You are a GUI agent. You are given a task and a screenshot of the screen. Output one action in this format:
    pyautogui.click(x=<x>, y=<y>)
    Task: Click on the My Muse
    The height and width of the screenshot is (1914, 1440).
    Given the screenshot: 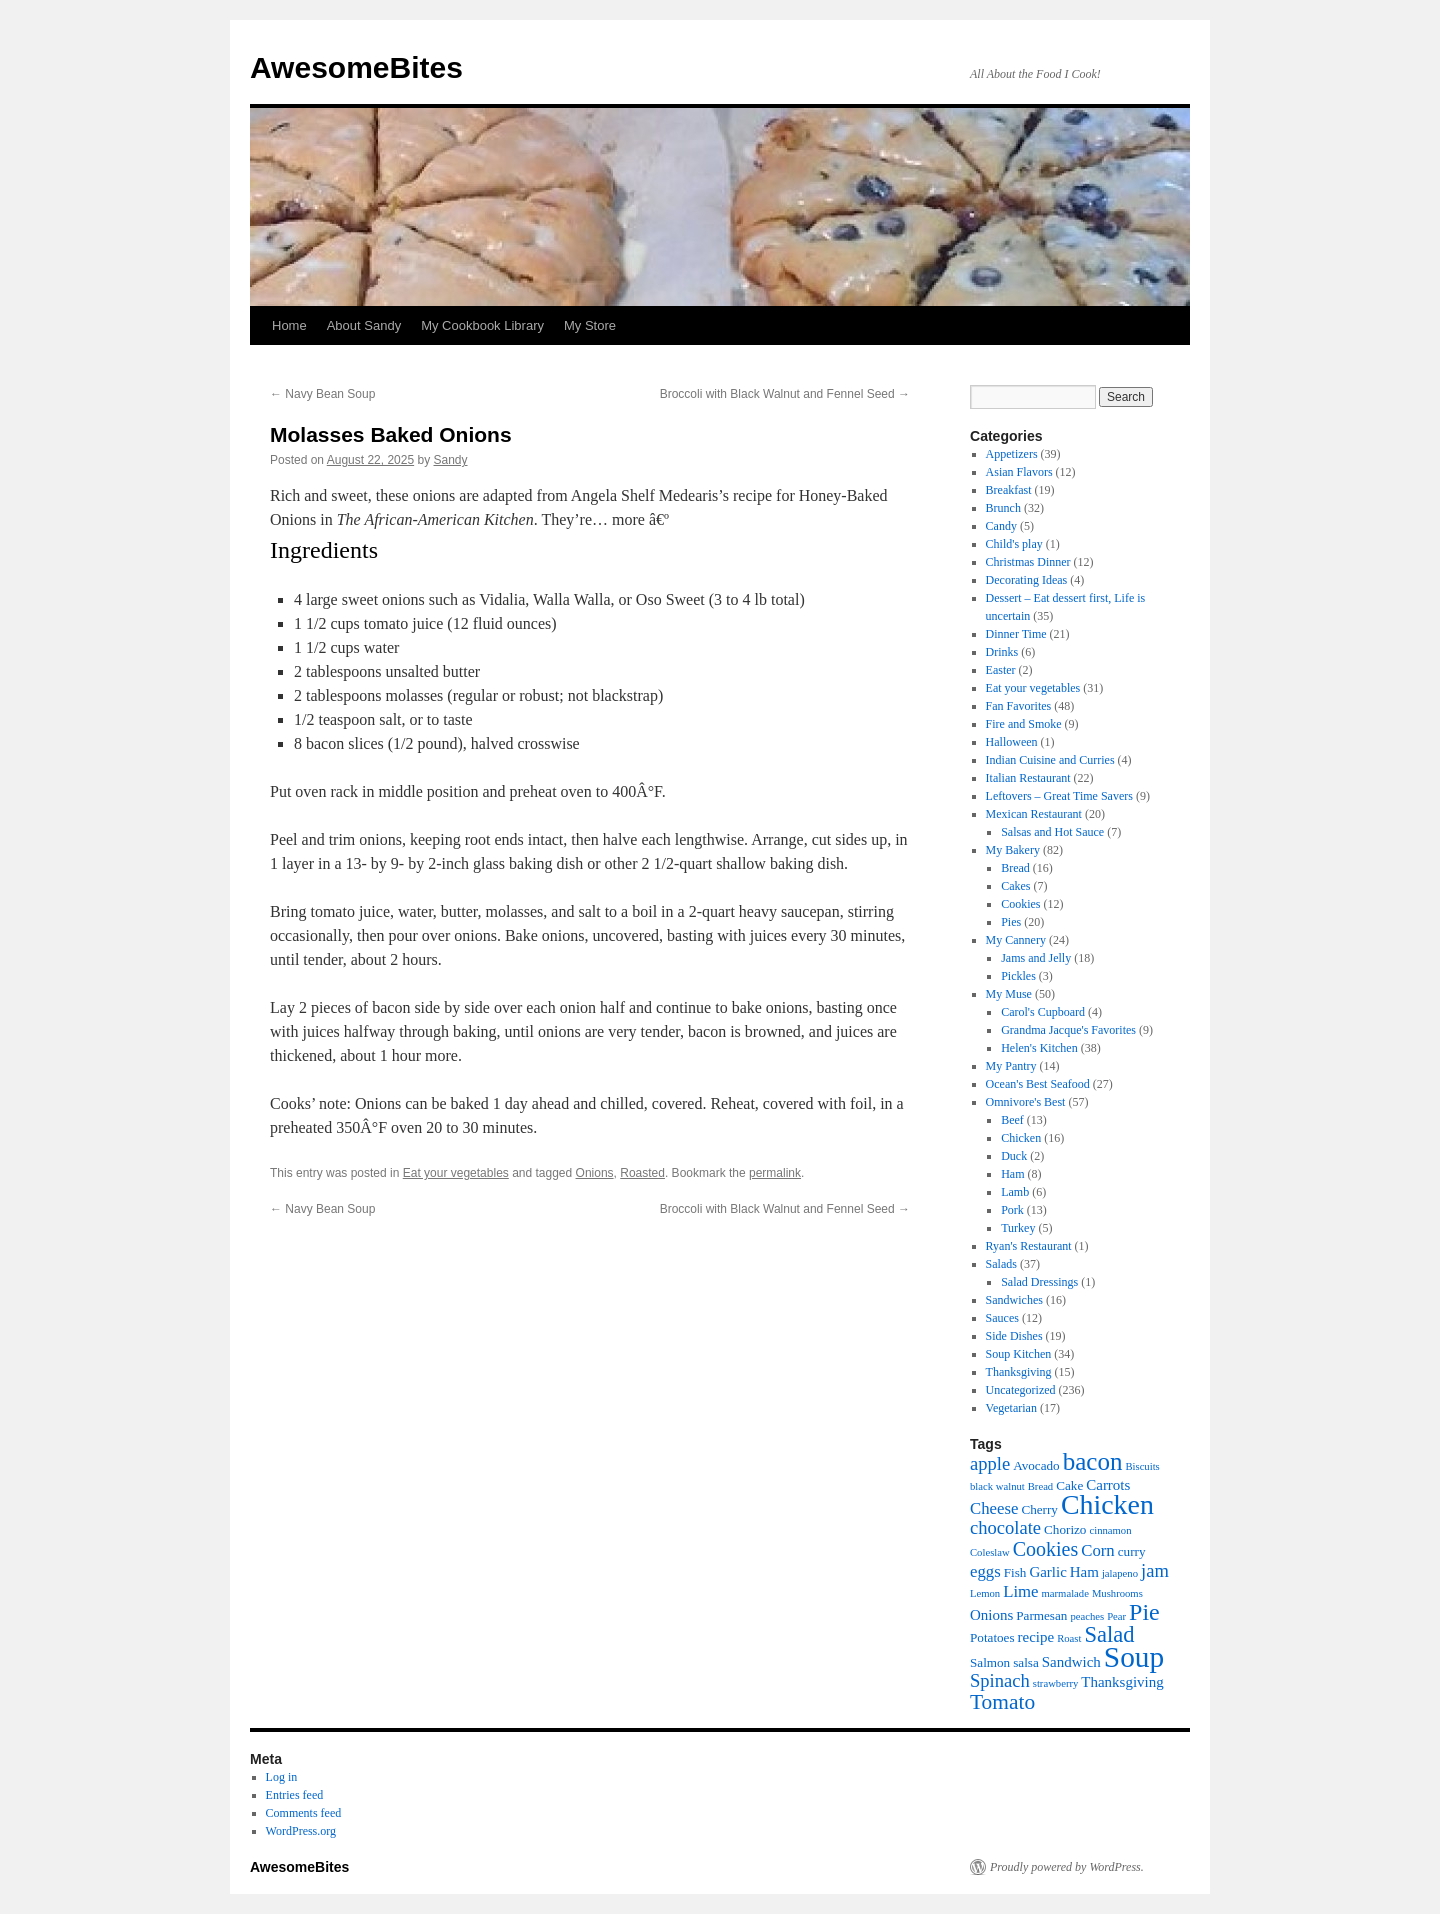 What is the action you would take?
    pyautogui.click(x=1009, y=994)
    